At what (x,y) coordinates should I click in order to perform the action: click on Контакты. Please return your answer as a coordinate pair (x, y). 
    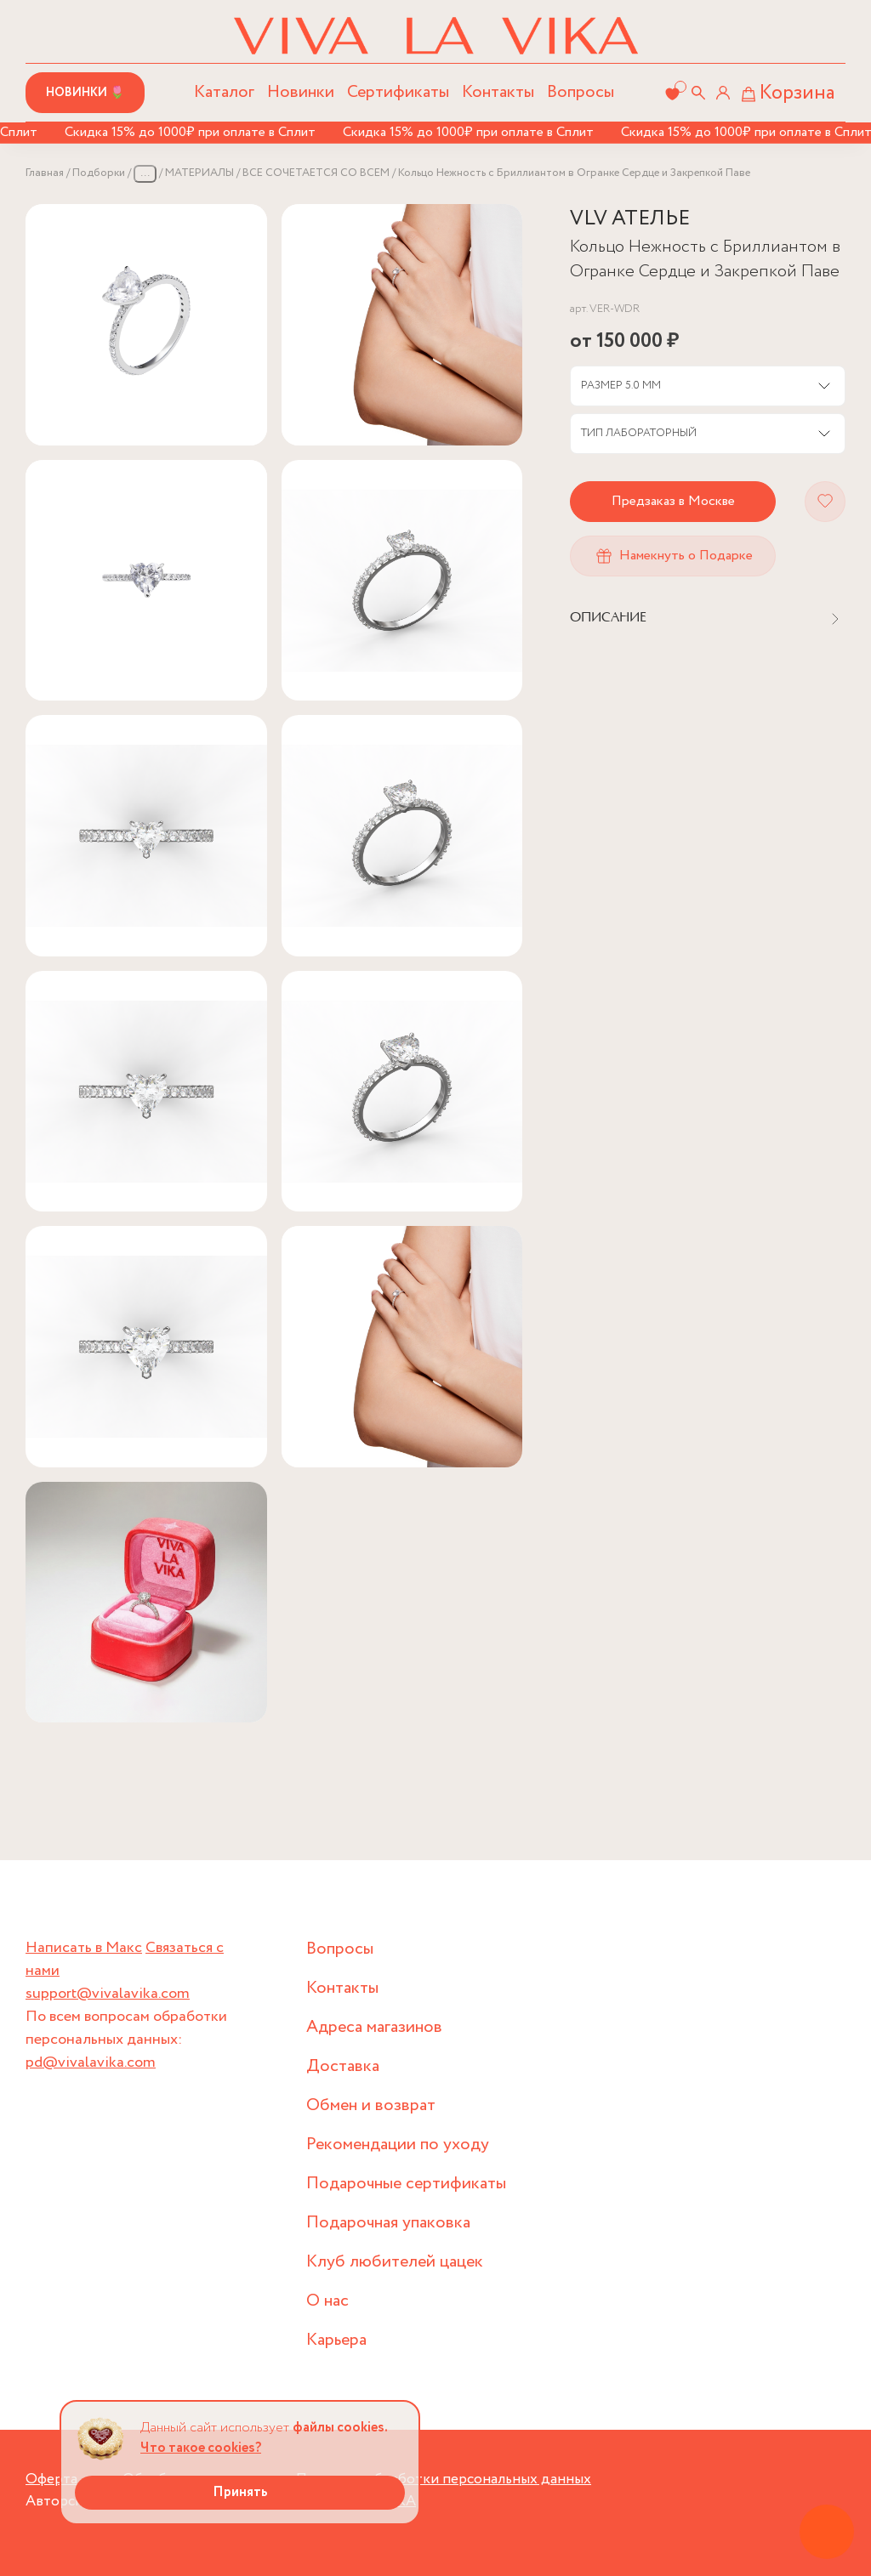
    Looking at the image, I should click on (498, 92).